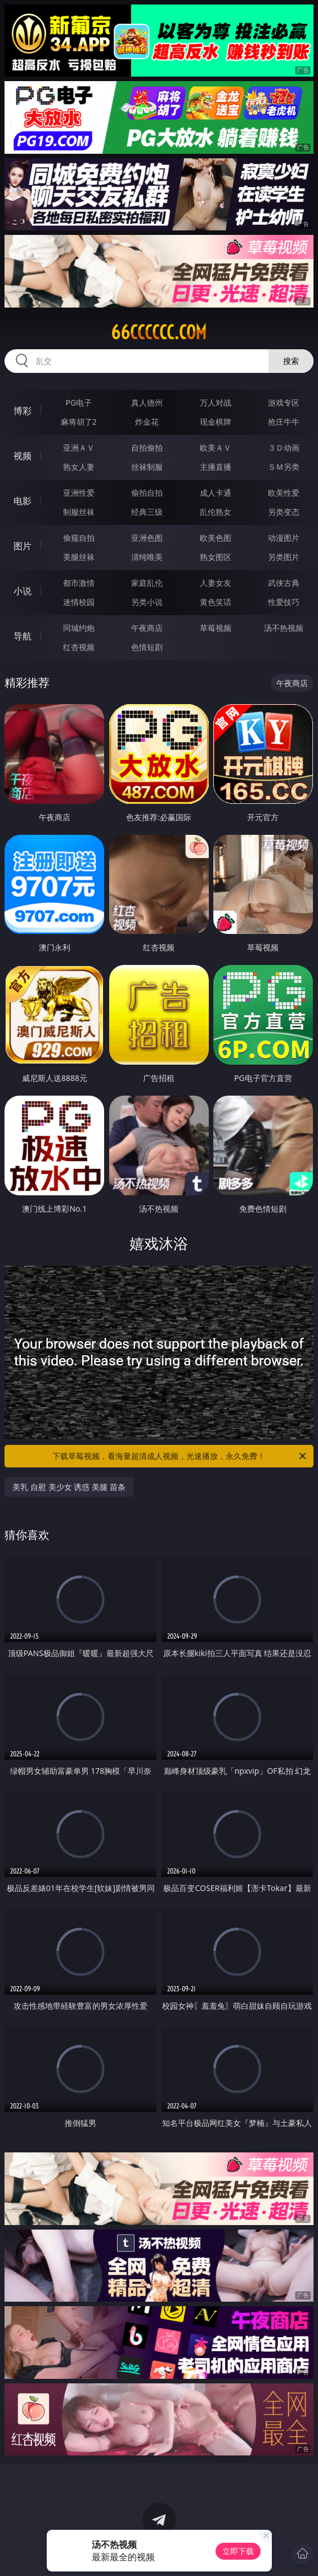 The height and width of the screenshot is (2576, 318). I want to click on 视频, so click(23, 456).